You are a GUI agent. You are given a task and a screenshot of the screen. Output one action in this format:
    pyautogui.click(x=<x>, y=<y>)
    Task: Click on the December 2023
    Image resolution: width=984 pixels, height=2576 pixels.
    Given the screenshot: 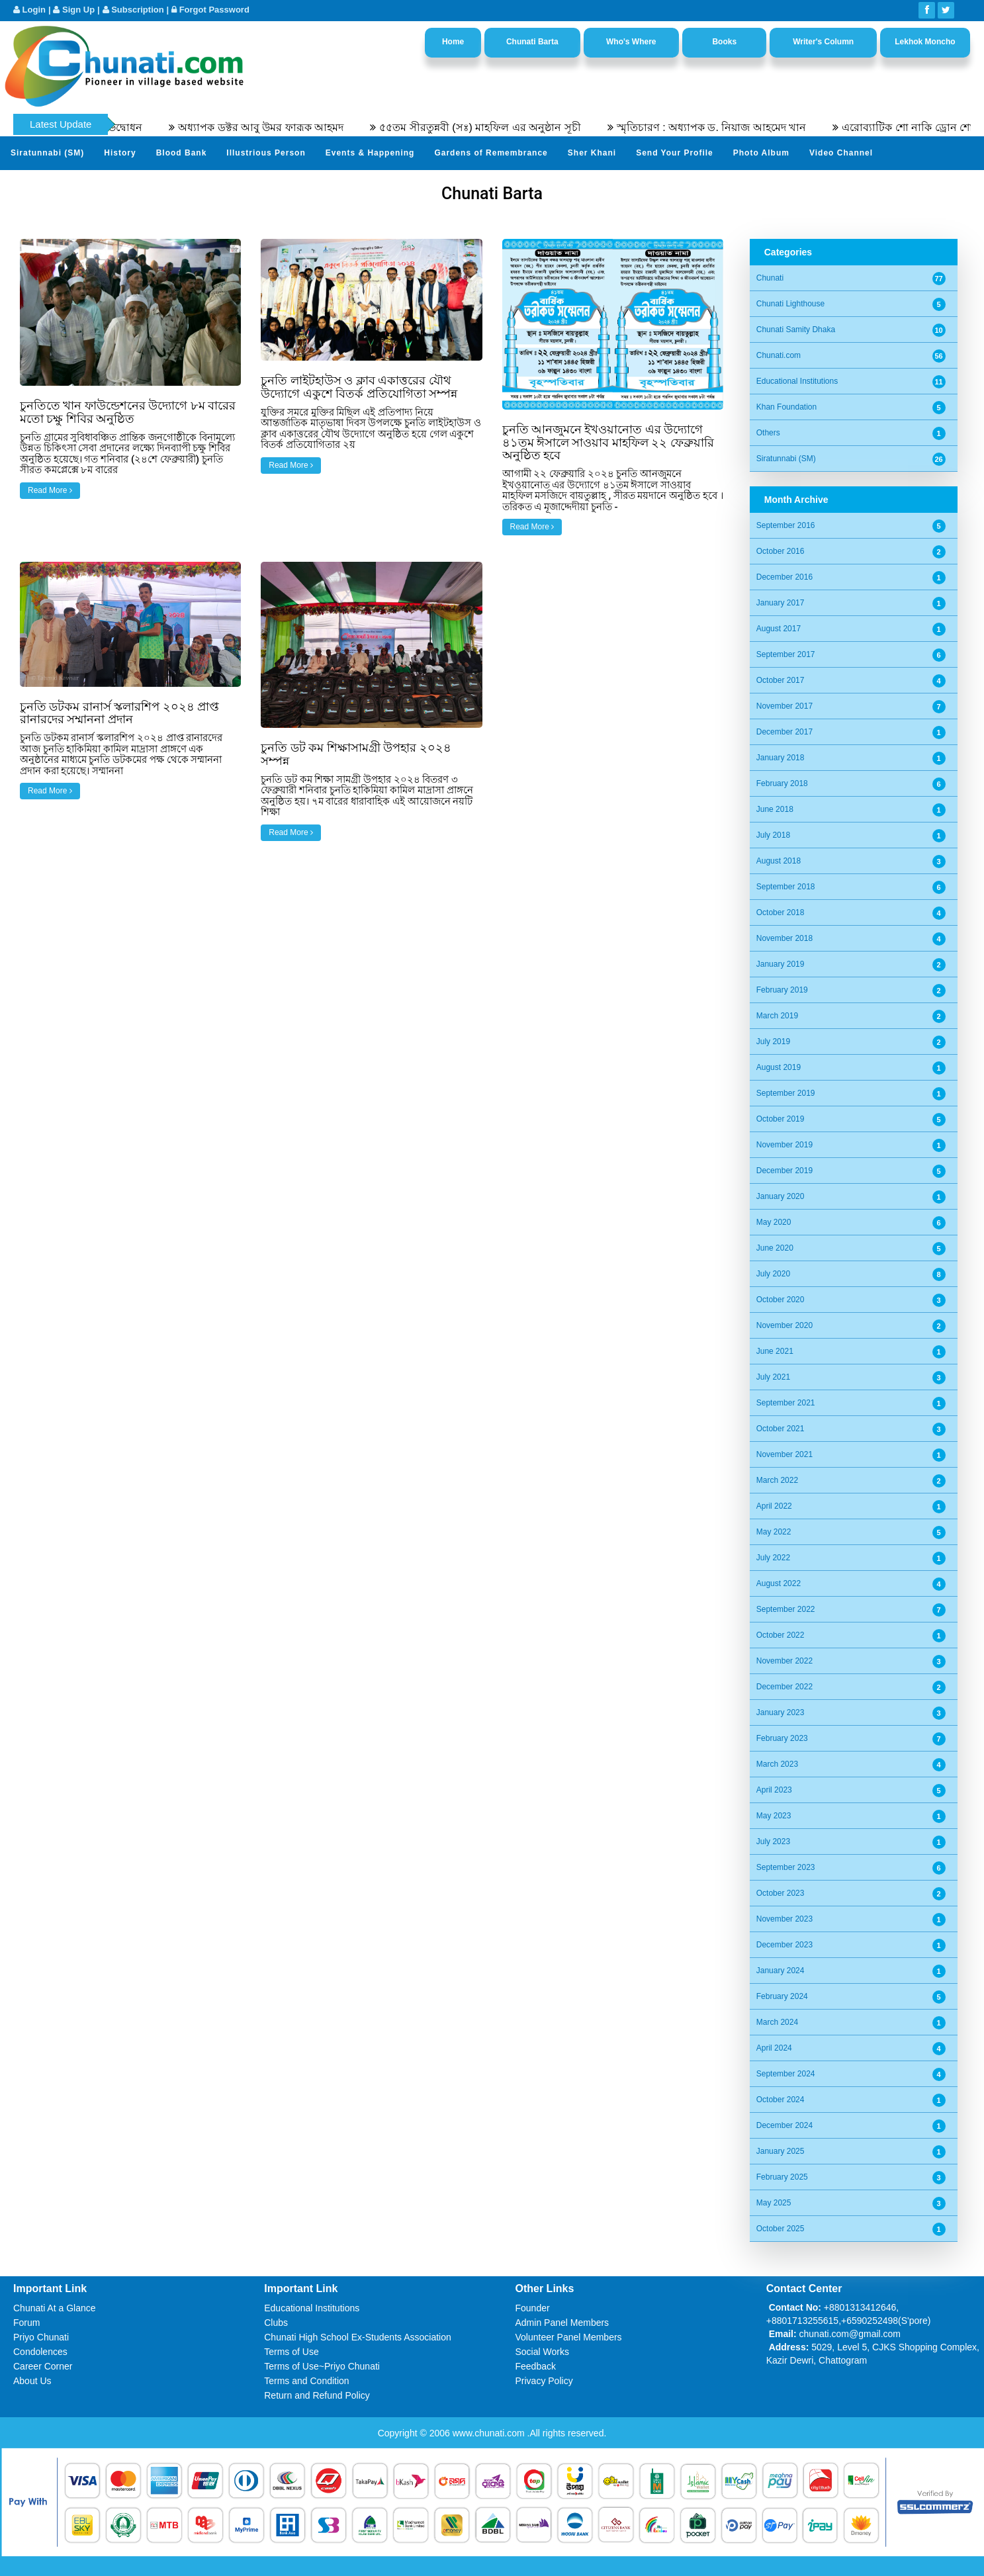 What is the action you would take?
    pyautogui.click(x=784, y=1944)
    